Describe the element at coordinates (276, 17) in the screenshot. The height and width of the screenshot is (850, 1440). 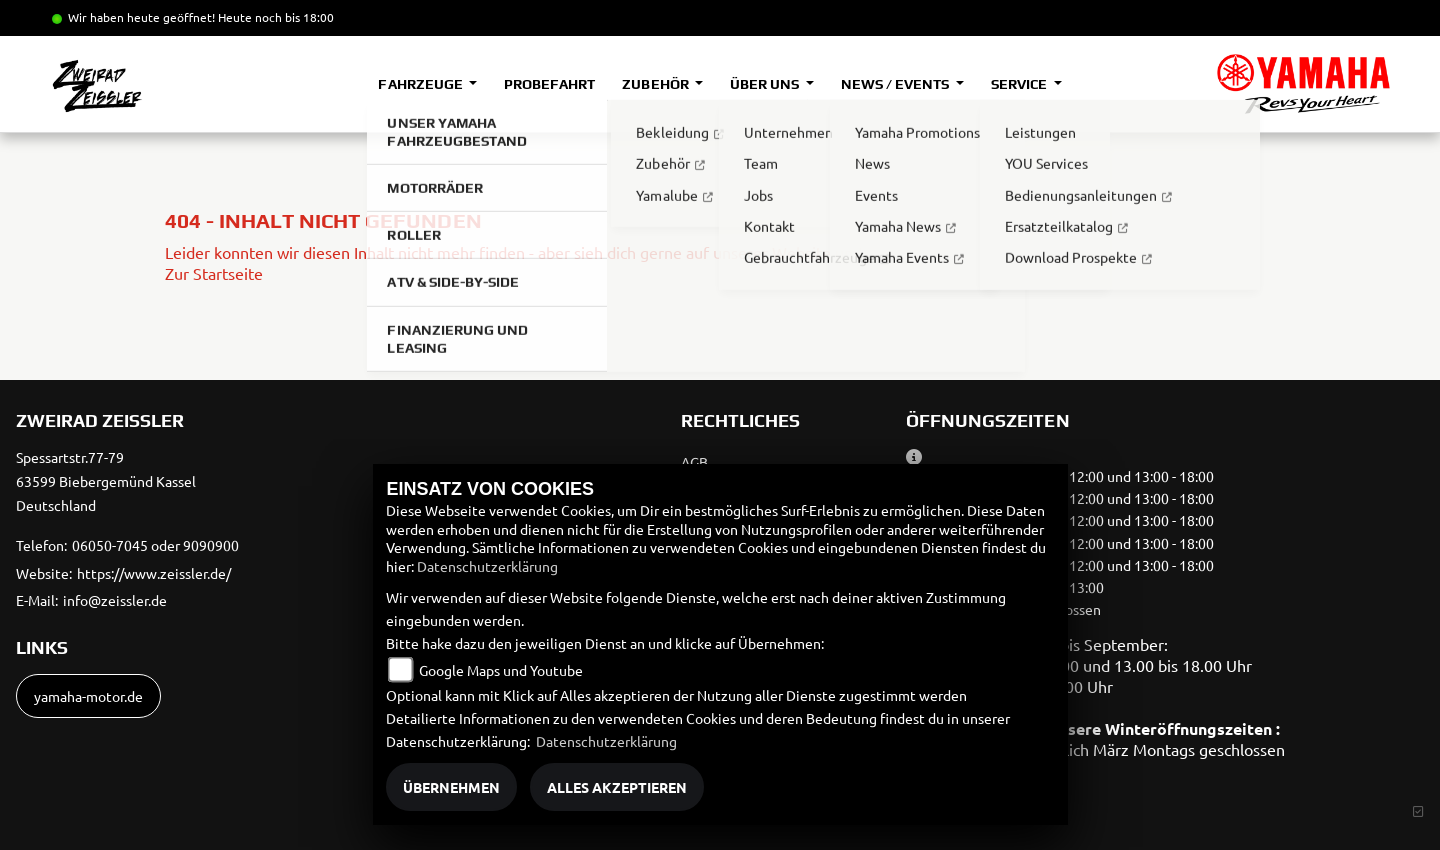
I see `Heute noch bis 18:00` at that location.